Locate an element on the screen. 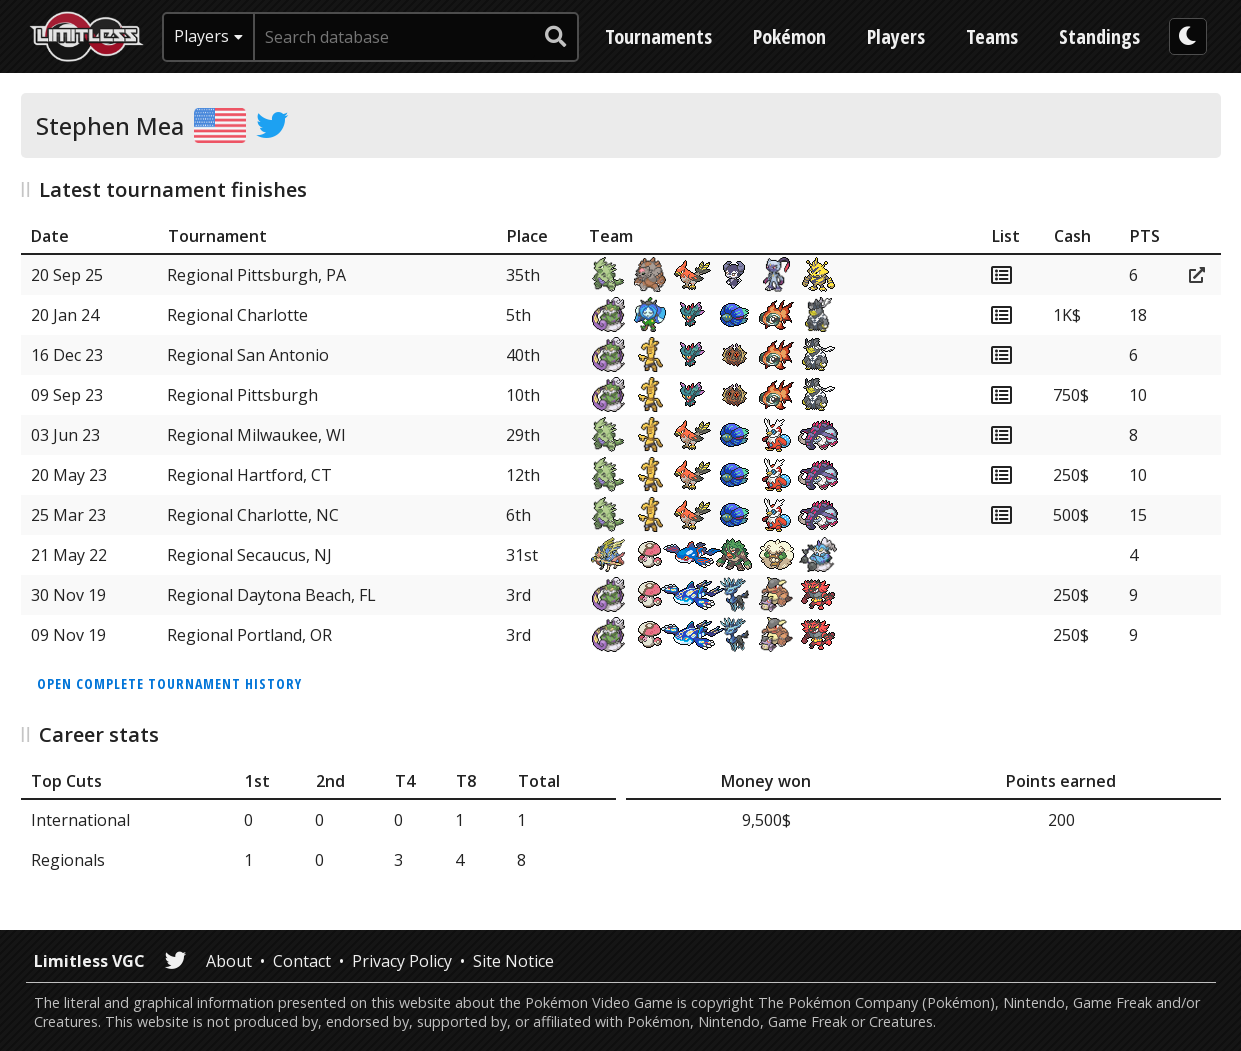  Regional San Antonio is located at coordinates (248, 355).